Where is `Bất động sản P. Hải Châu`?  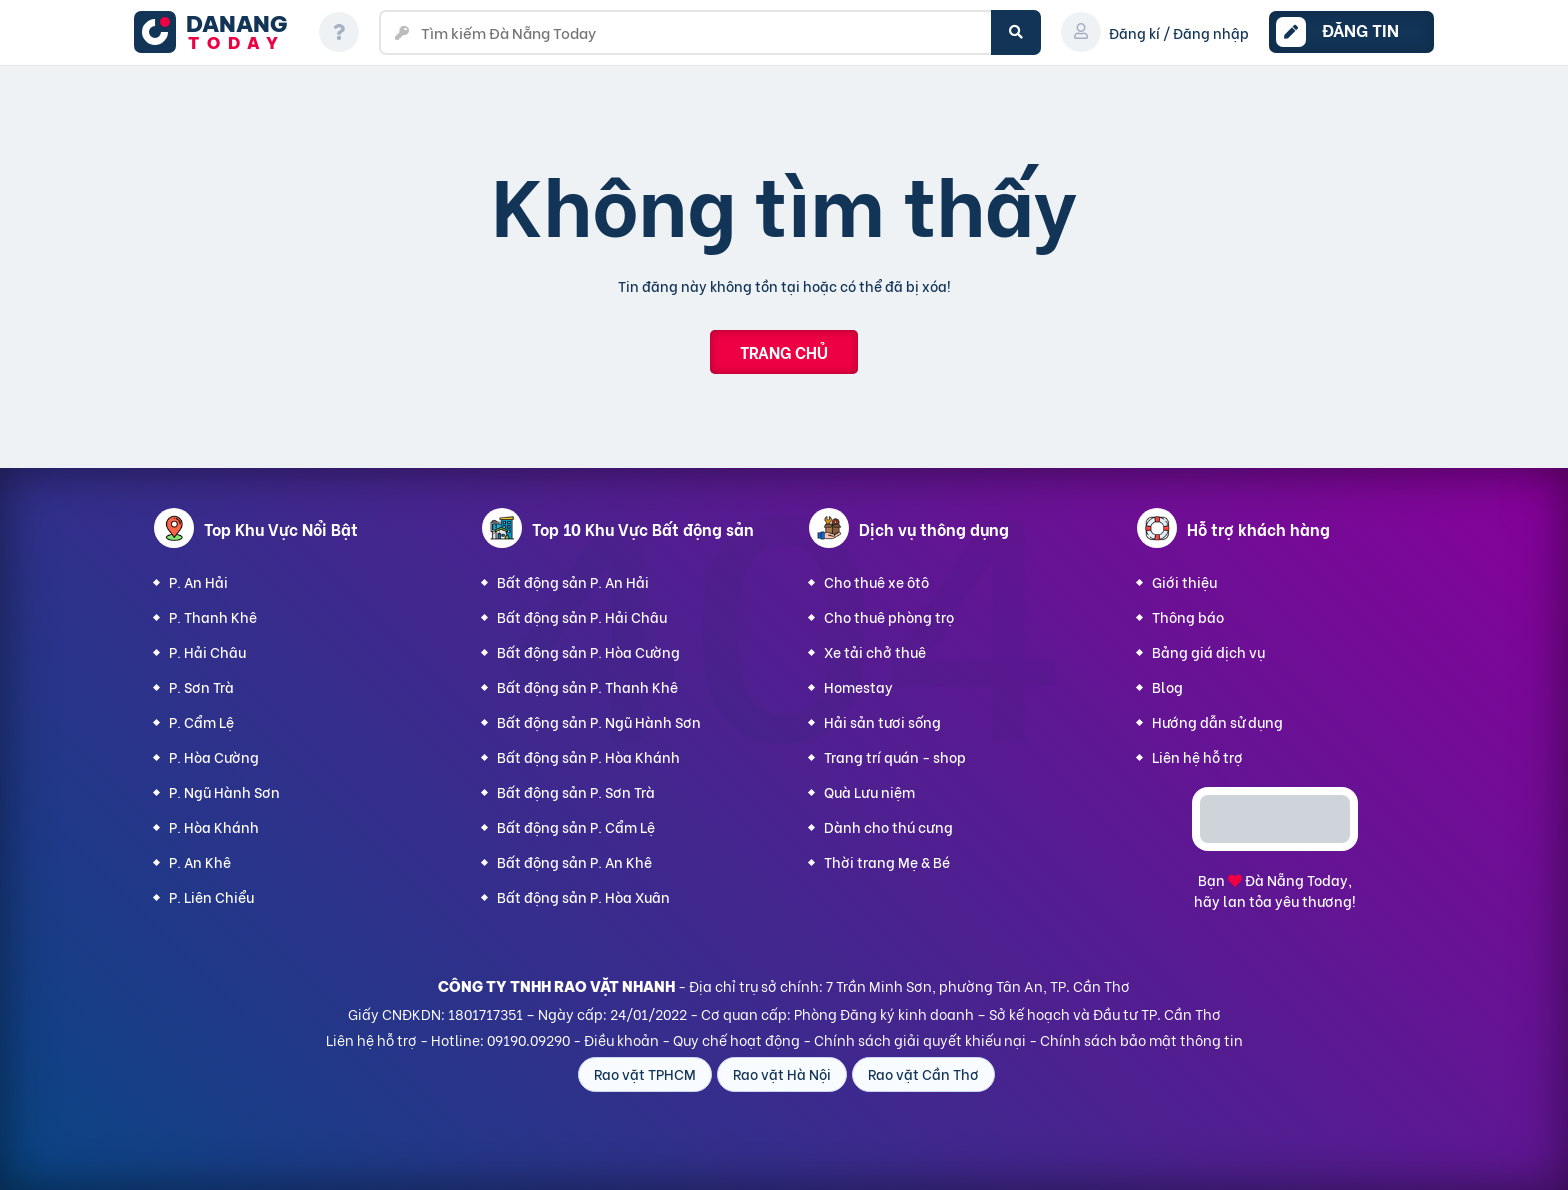 Bất động sản P. Hải Châu is located at coordinates (582, 616).